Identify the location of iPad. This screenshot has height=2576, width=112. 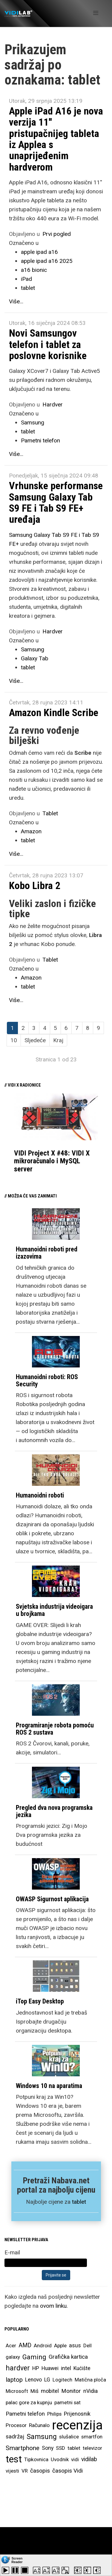
(26, 278).